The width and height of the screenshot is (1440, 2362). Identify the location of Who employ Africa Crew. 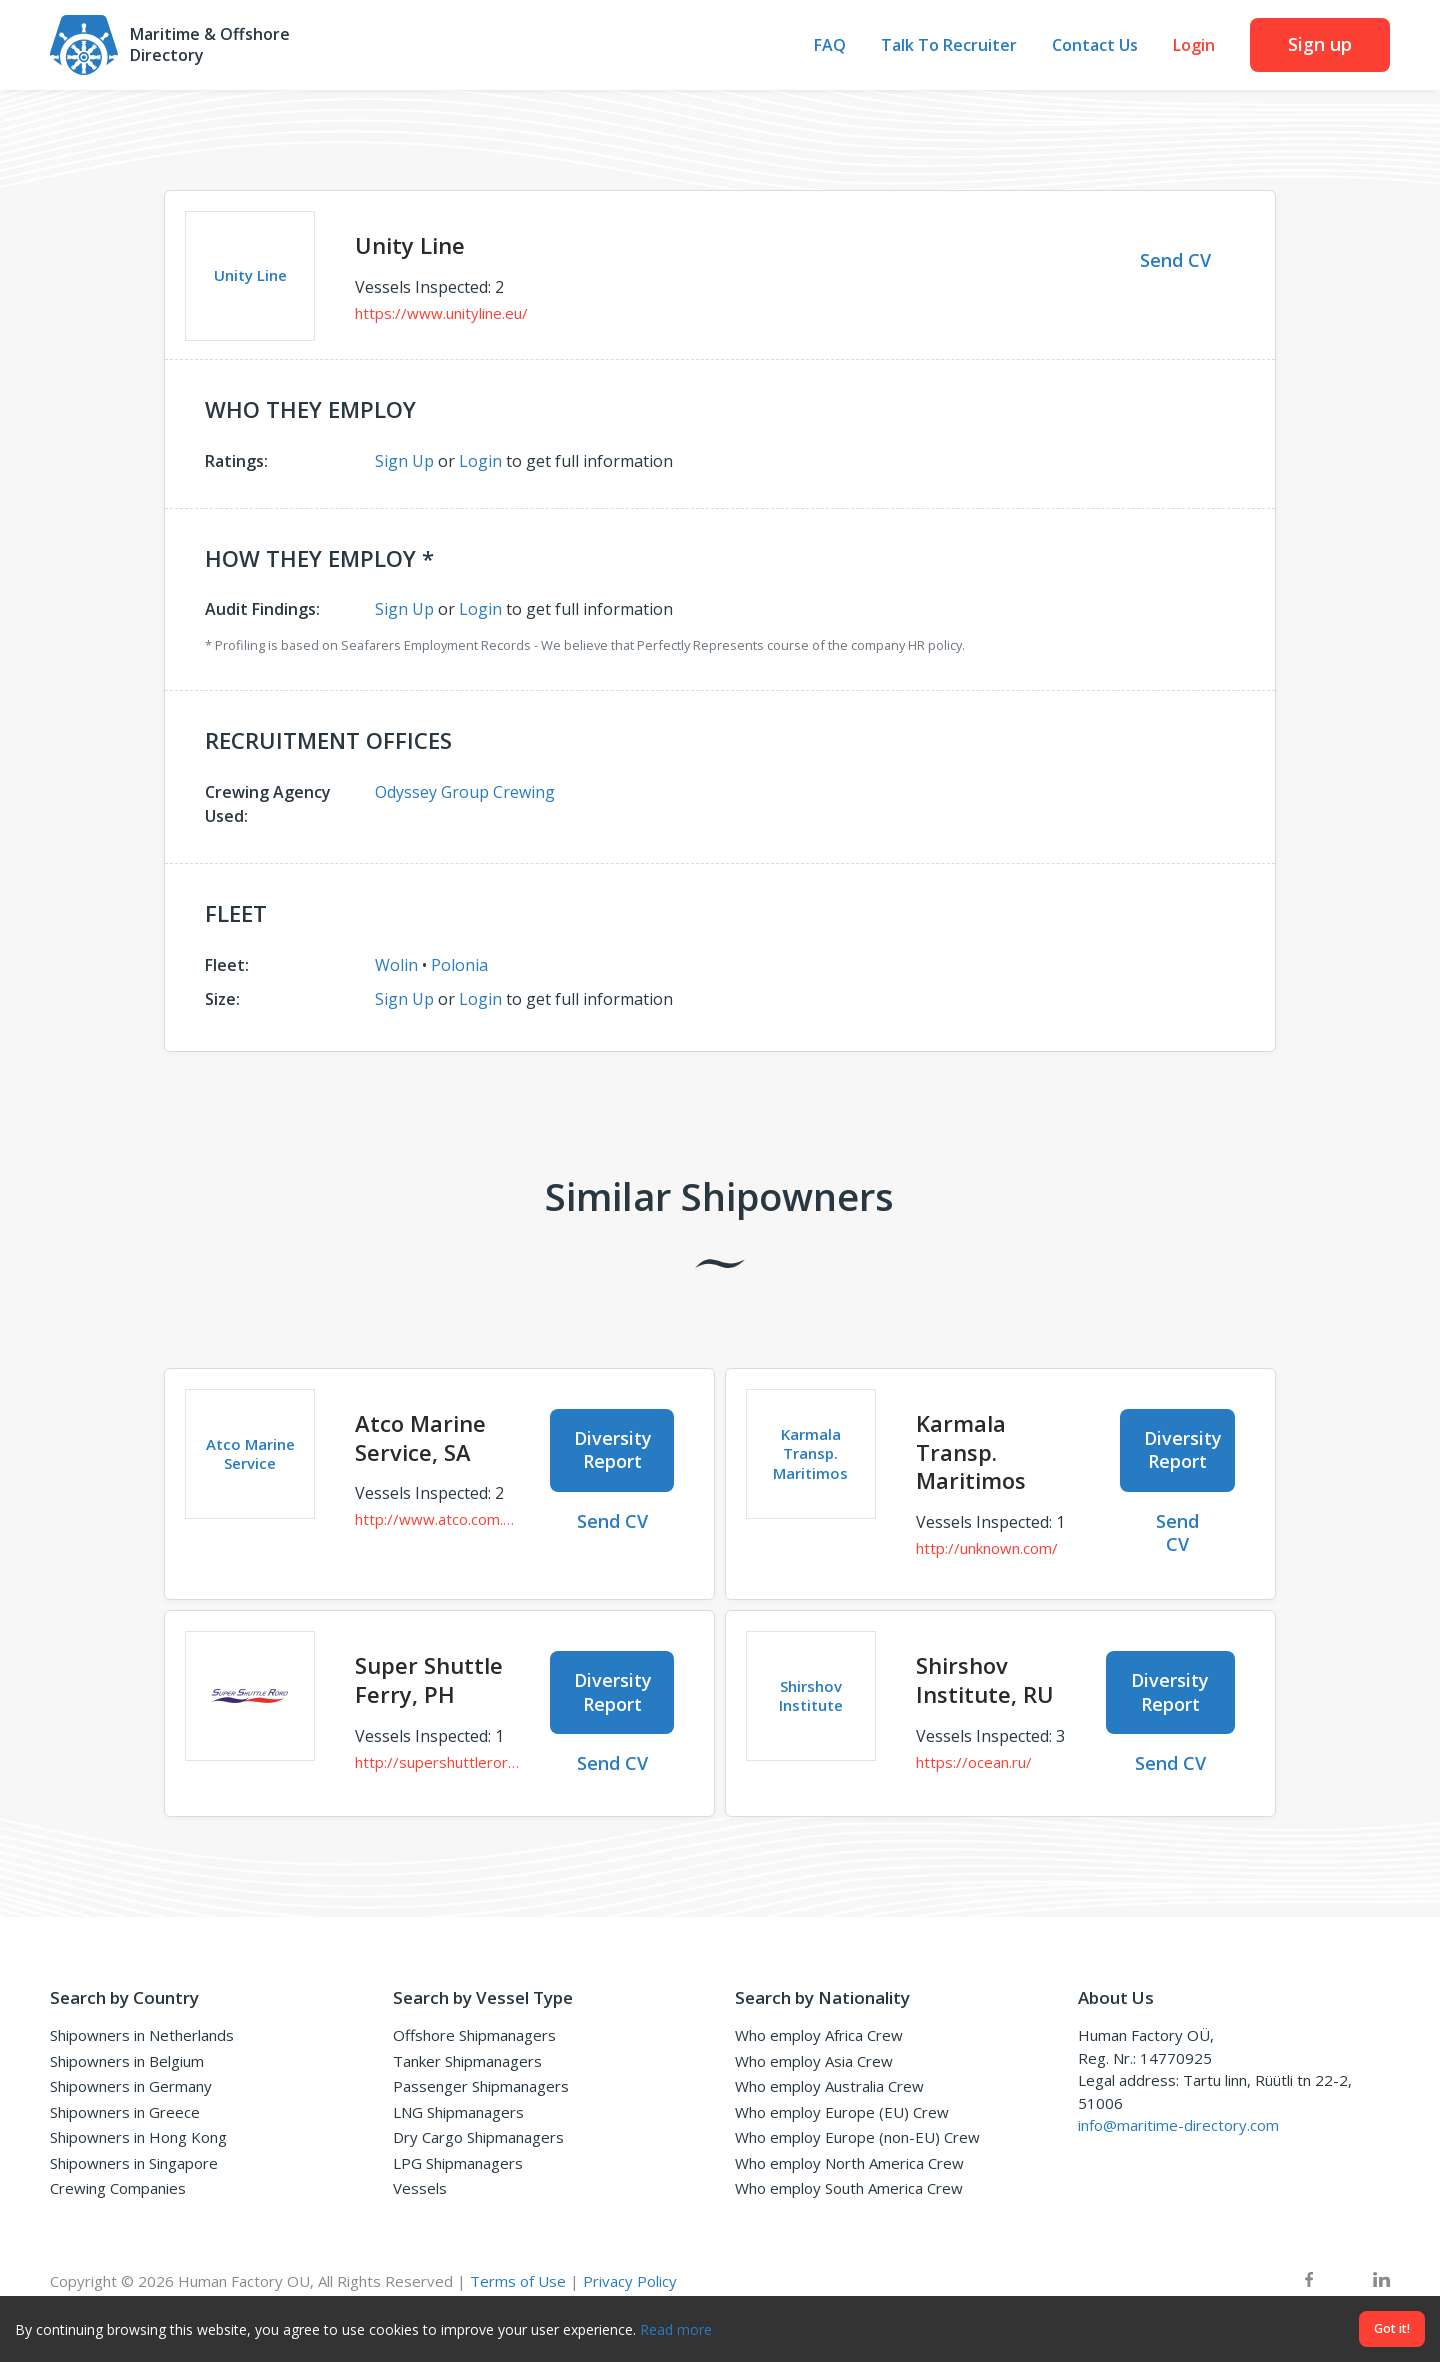
(819, 2035).